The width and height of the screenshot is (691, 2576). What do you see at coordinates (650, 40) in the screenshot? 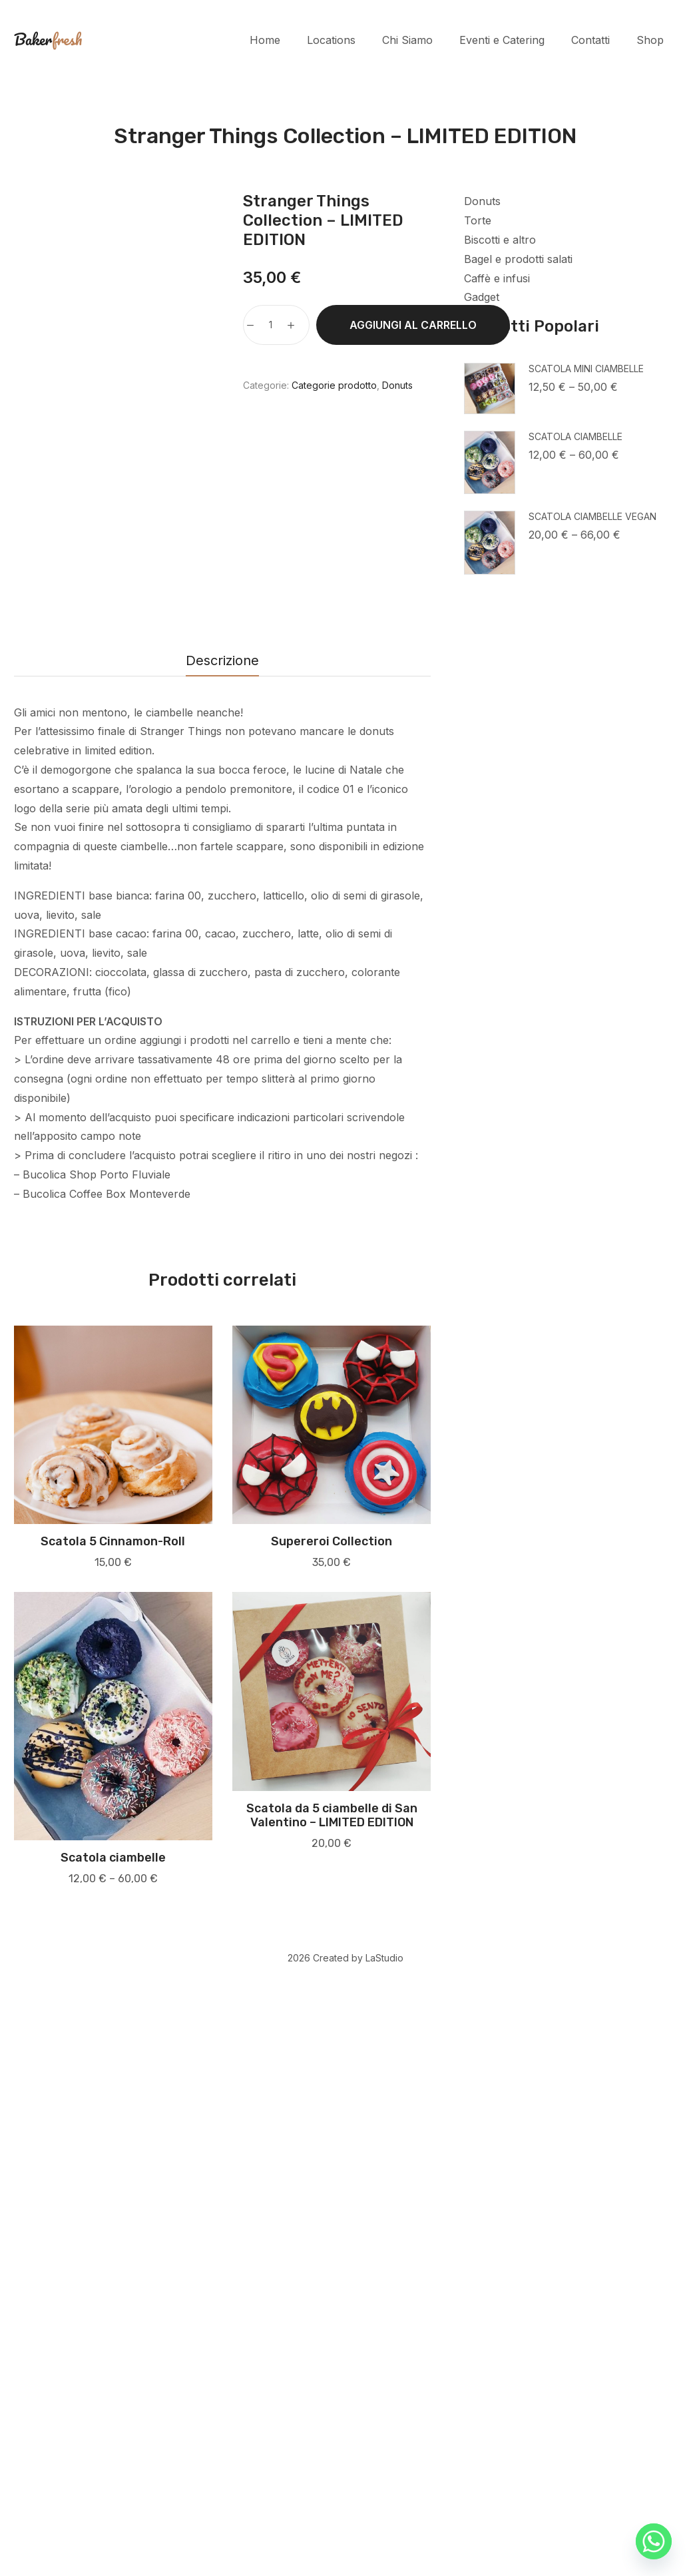
I see `Shop` at bounding box center [650, 40].